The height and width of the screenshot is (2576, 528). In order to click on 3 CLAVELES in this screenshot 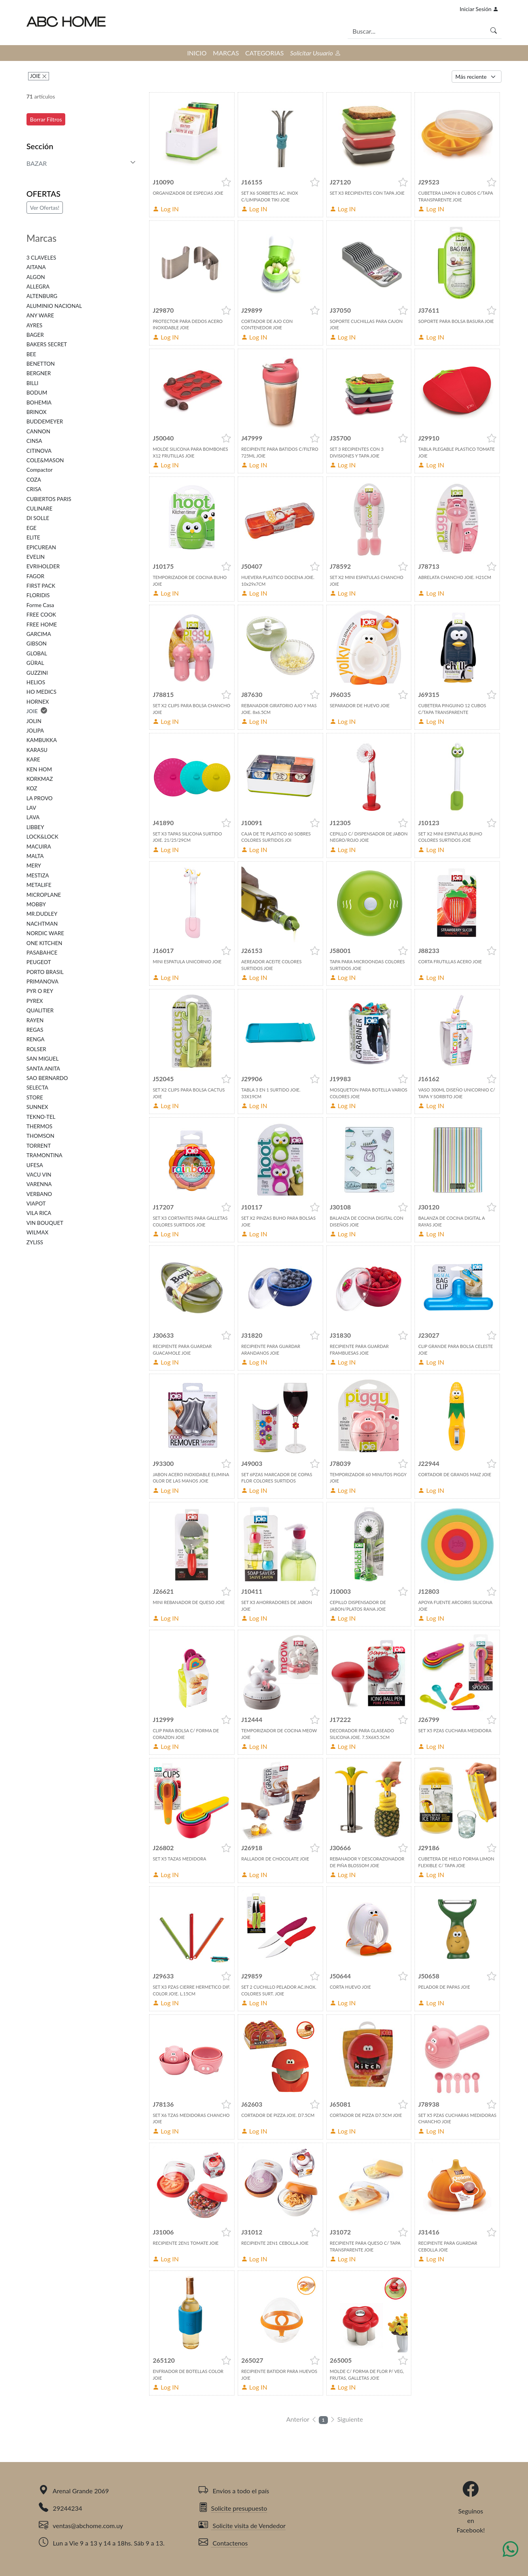, I will do `click(41, 257)`.